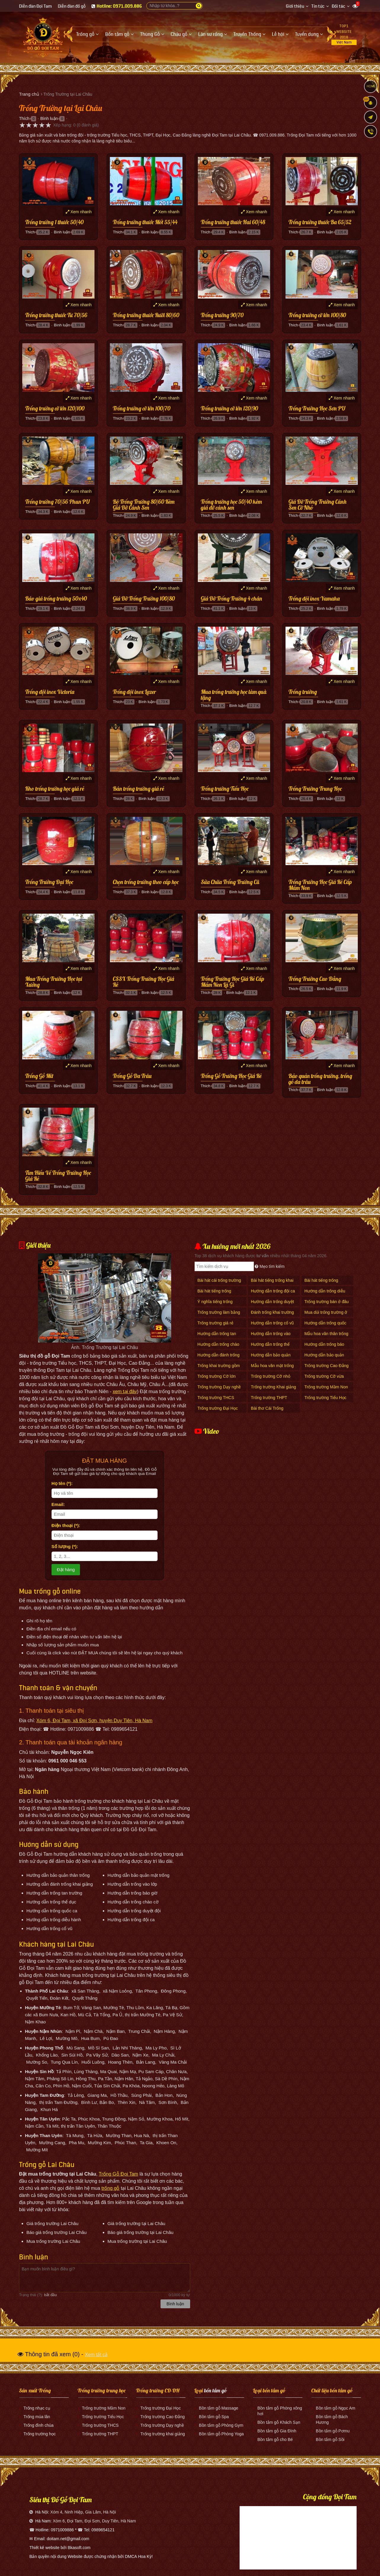  Describe the element at coordinates (232, 982) in the screenshot. I see `Trống Trường Học Giá Rẻ Cấp Mầm Non Là Gì` at that location.